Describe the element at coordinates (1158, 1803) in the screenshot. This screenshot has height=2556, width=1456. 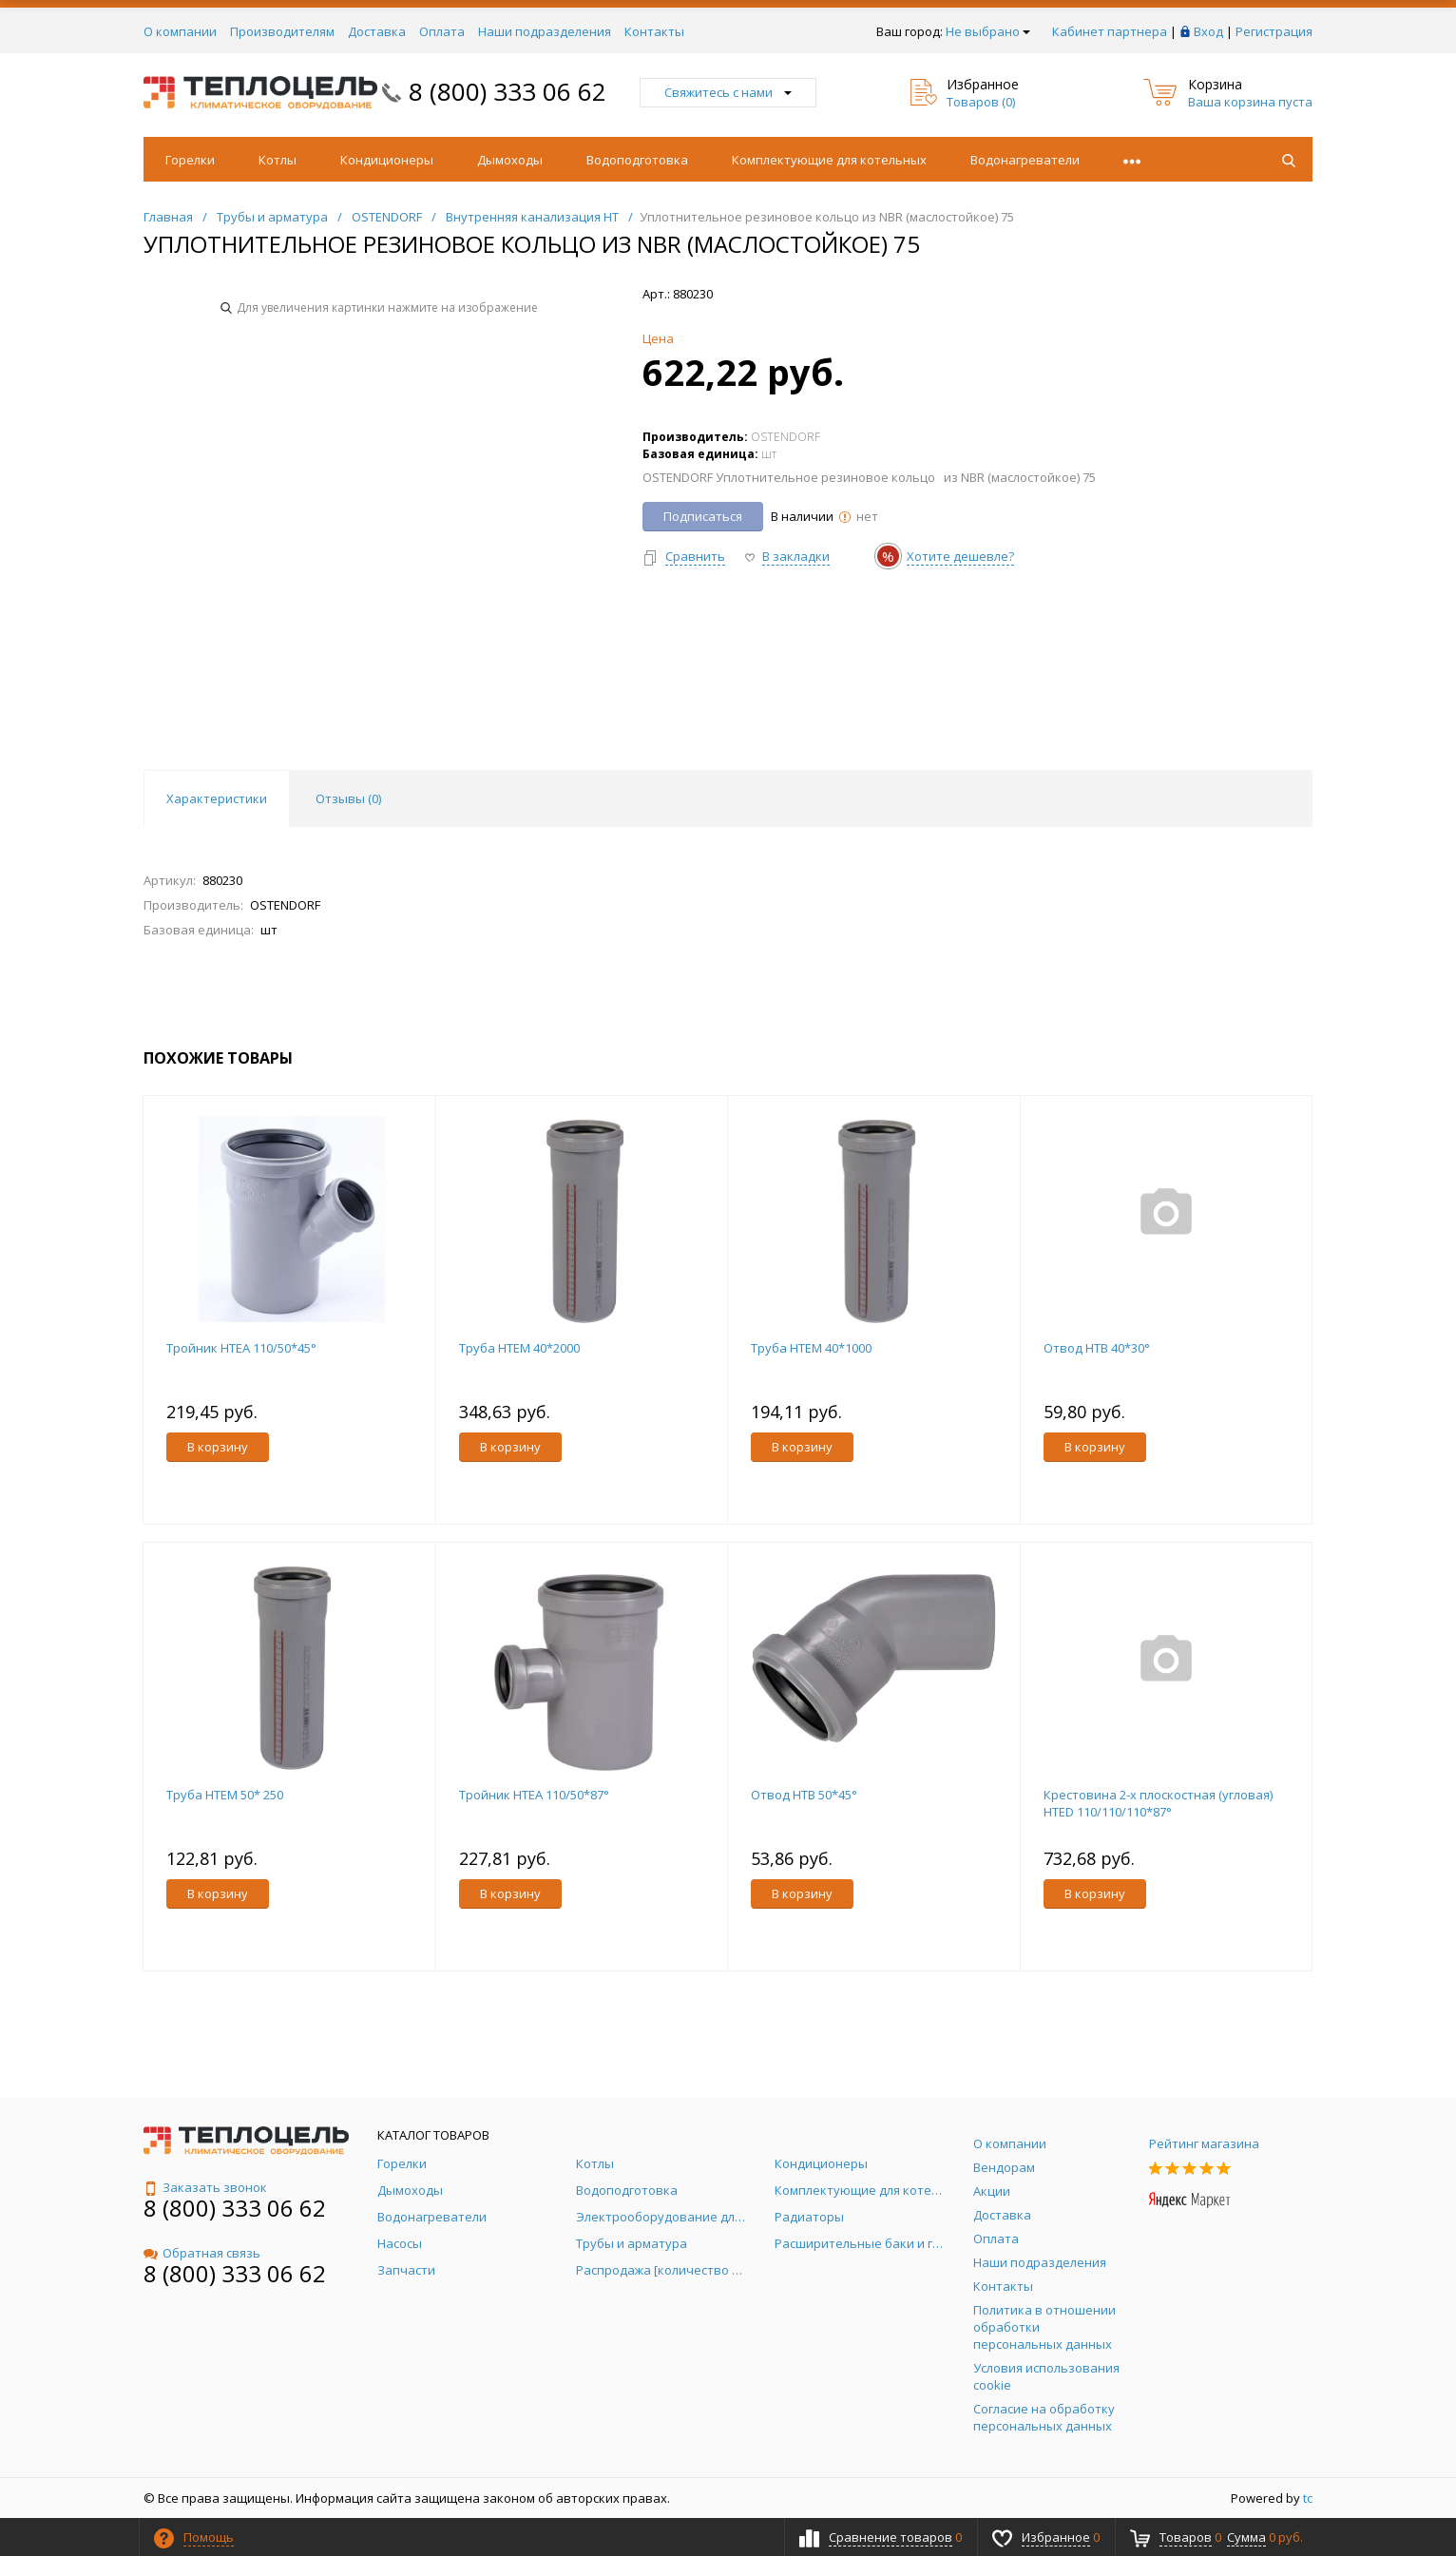
I see `Крестовина 2-х плоскостная (угловая) HTED 110/110/110*87°` at that location.